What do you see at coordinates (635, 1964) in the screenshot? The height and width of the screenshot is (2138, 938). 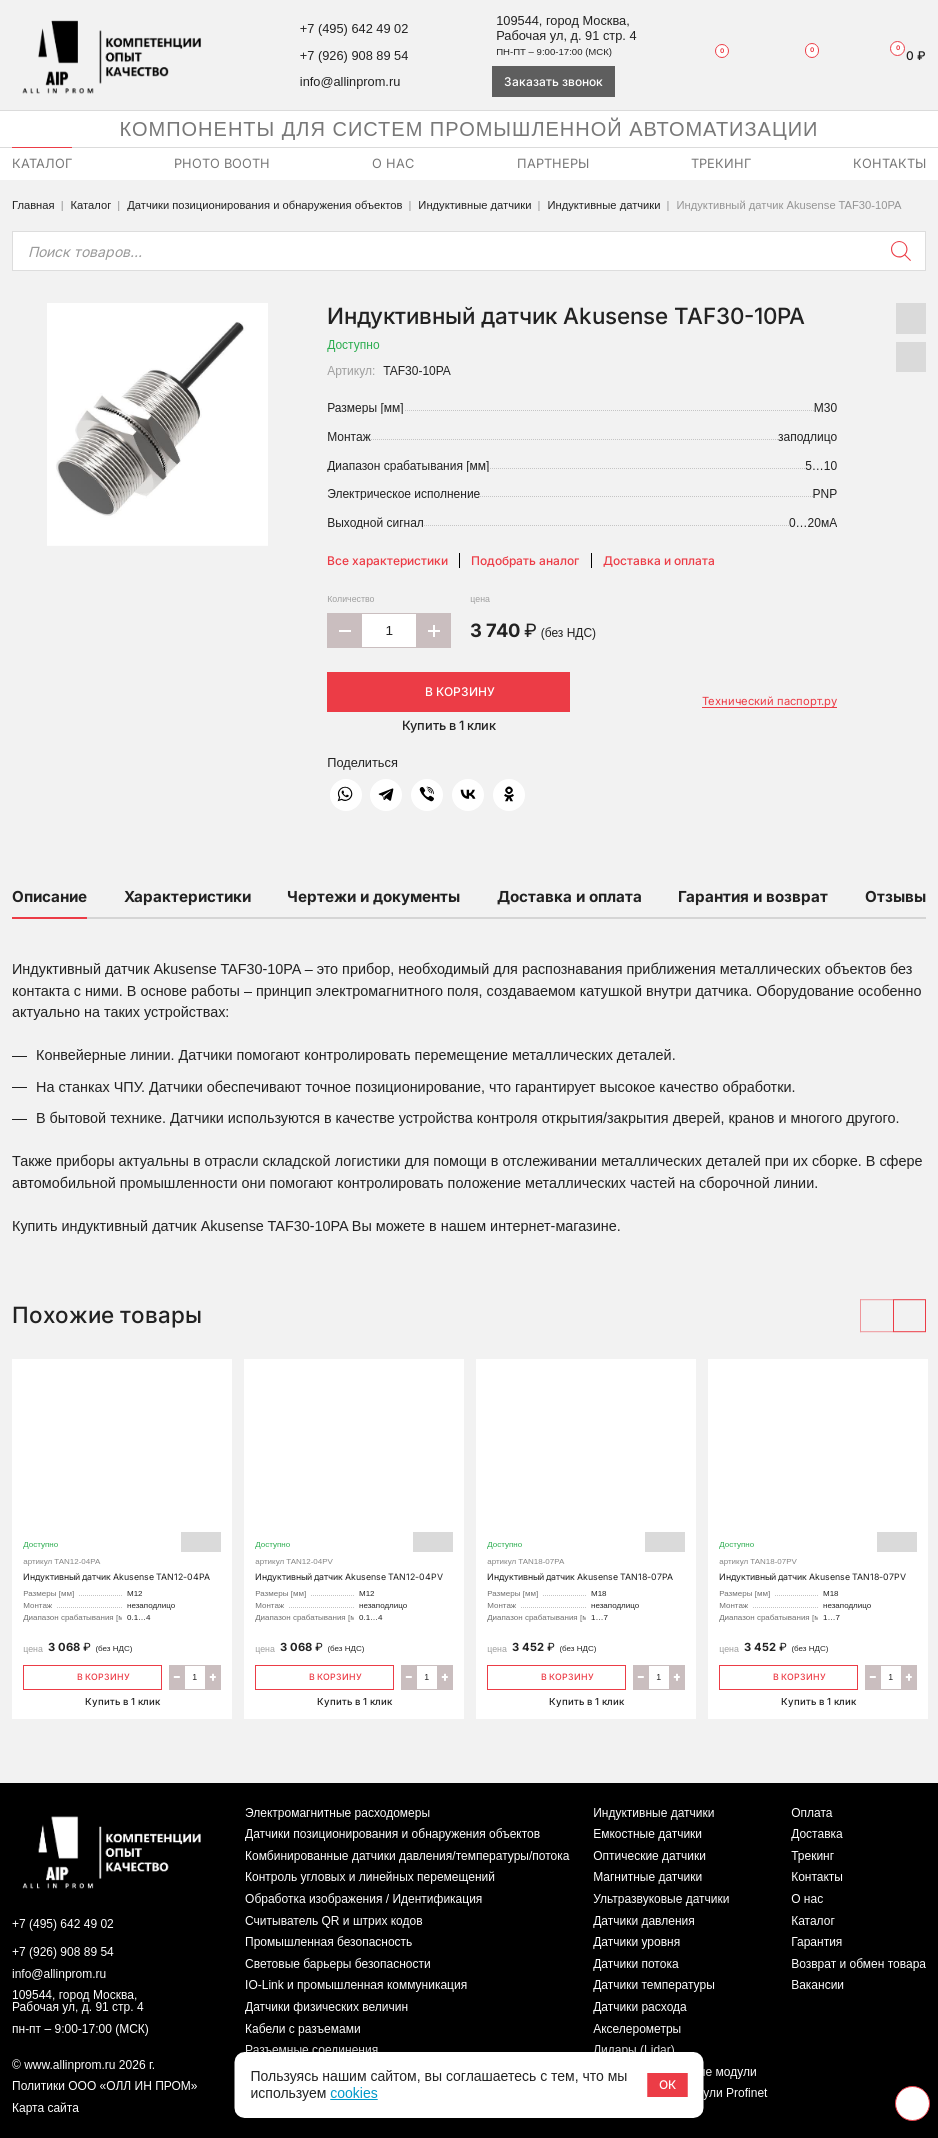 I see `Датчики потока` at bounding box center [635, 1964].